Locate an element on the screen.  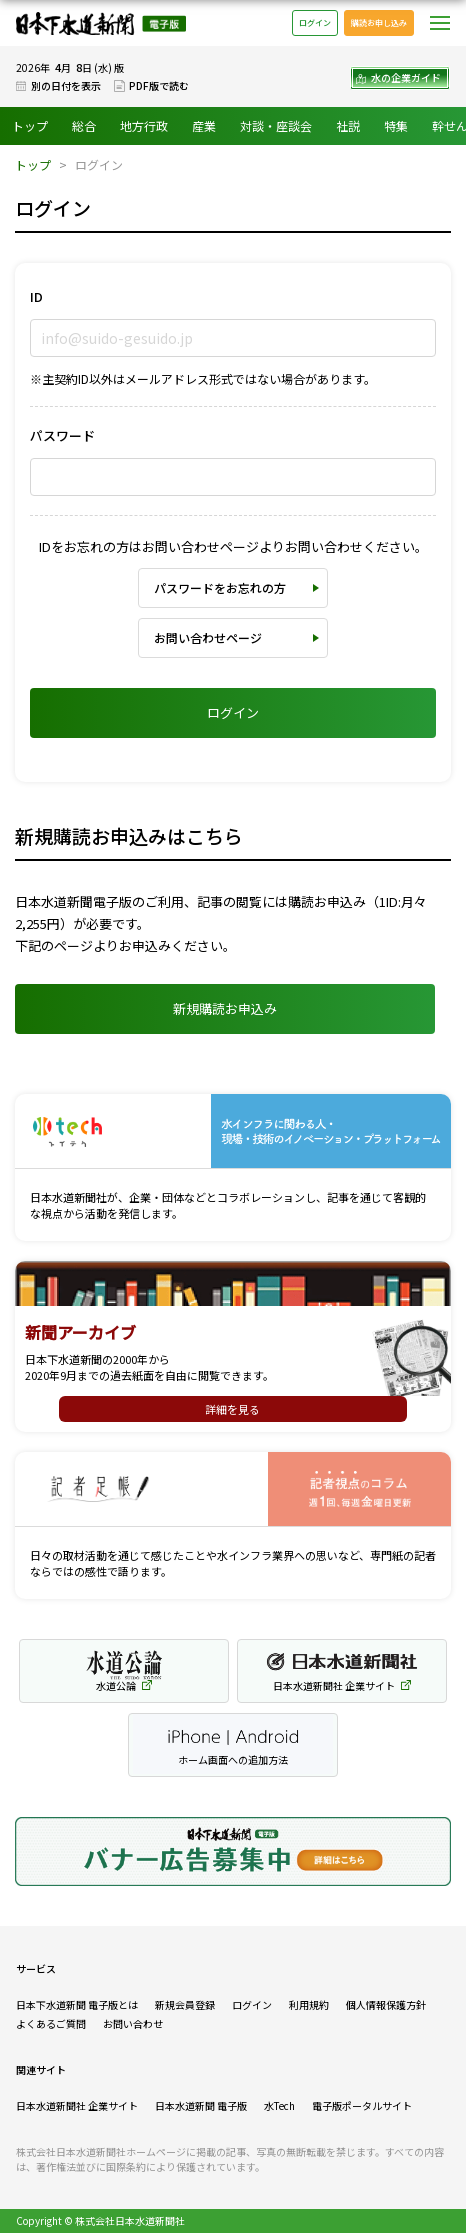
社説 is located at coordinates (348, 125).